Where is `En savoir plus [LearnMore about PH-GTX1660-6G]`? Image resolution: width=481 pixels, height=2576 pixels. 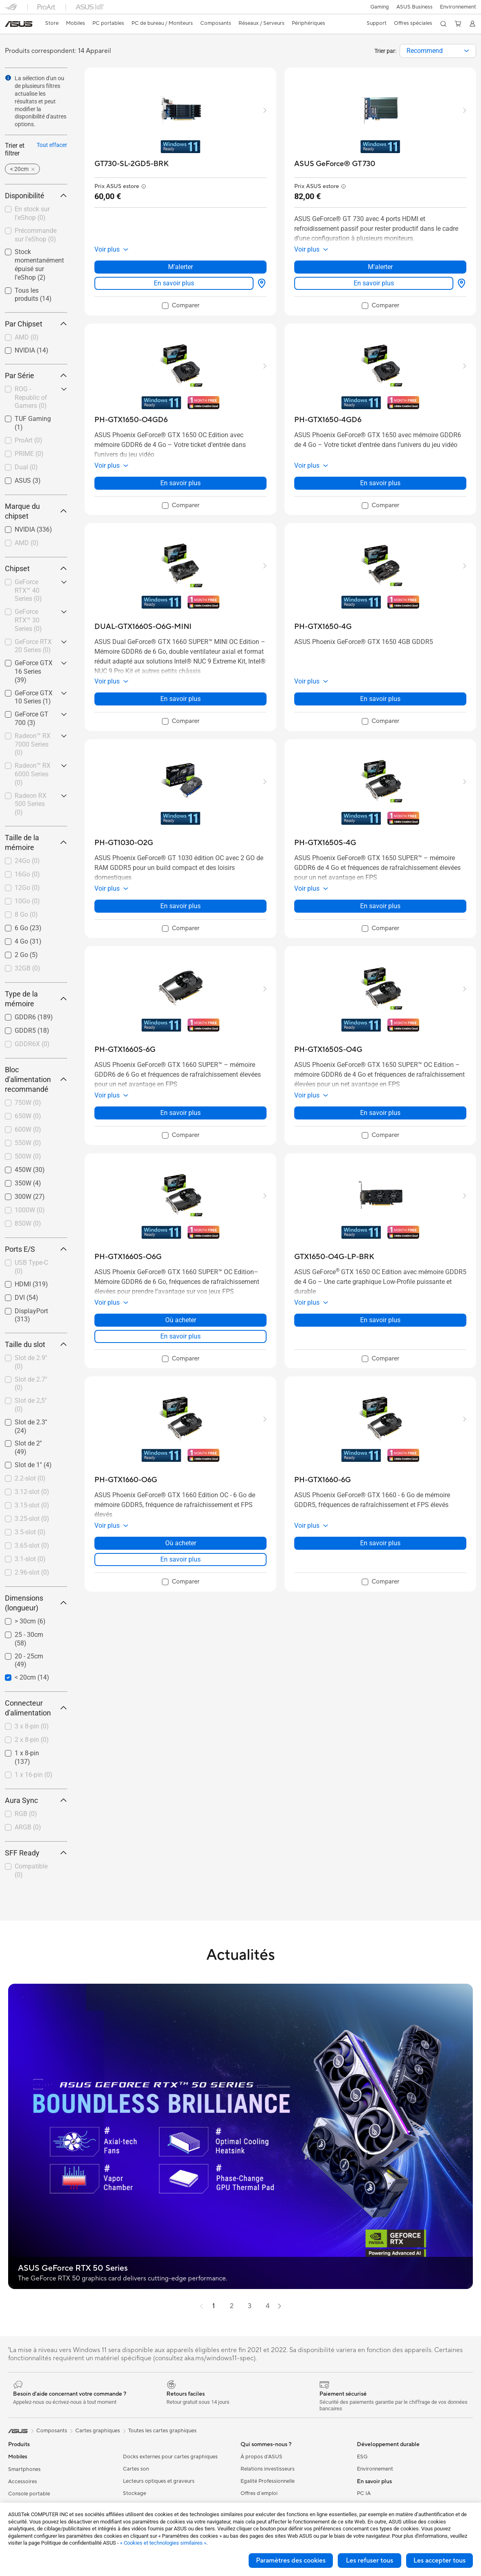 En savoir plus [LearnMore about PH-GTX1660-6G] is located at coordinates (380, 1543).